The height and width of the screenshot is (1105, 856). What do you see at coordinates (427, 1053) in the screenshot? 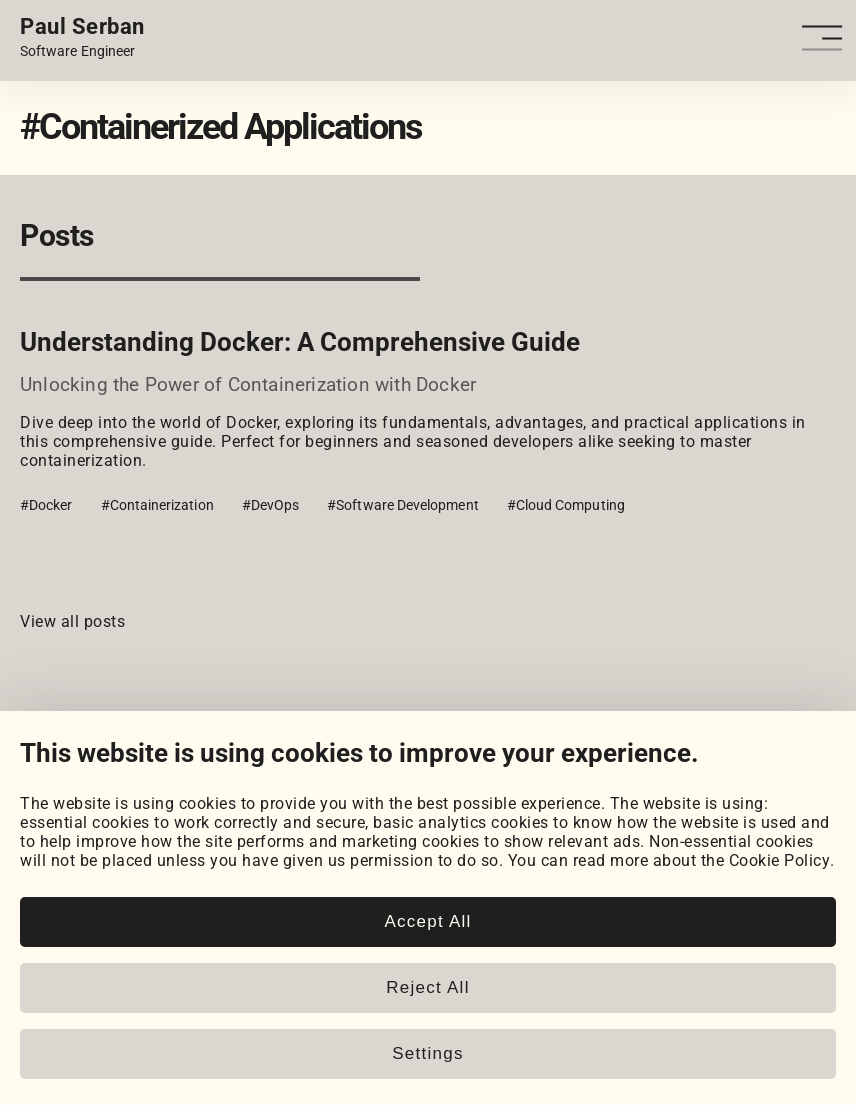
I see `Settings` at bounding box center [427, 1053].